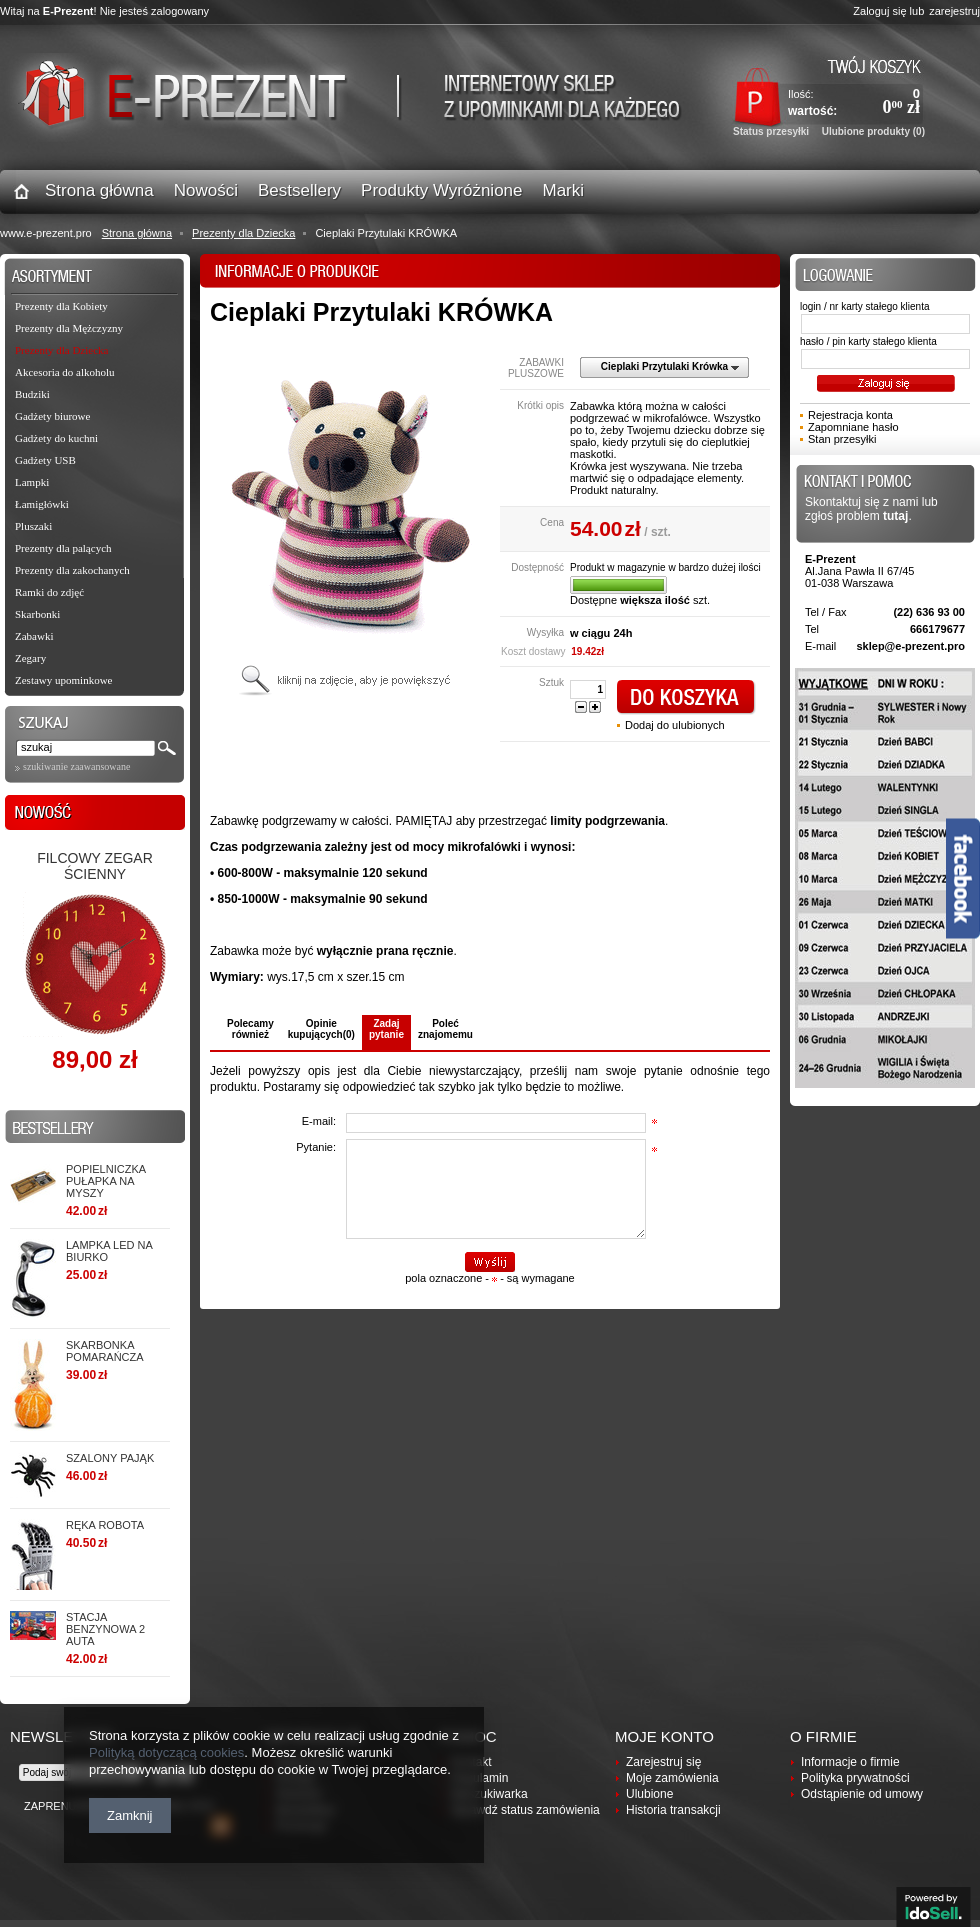  I want to click on Dodaj do ulubionych, so click(675, 725).